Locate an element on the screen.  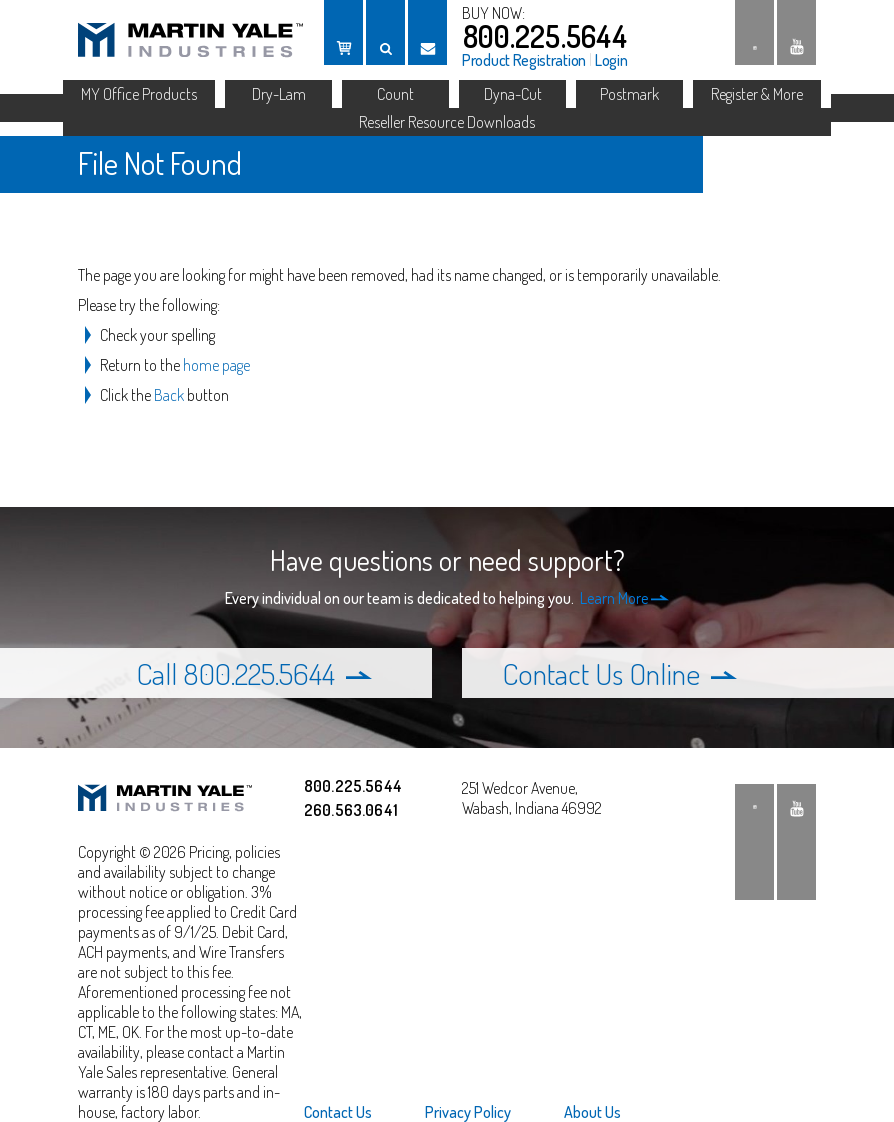
Product Registration is located at coordinates (524, 60).